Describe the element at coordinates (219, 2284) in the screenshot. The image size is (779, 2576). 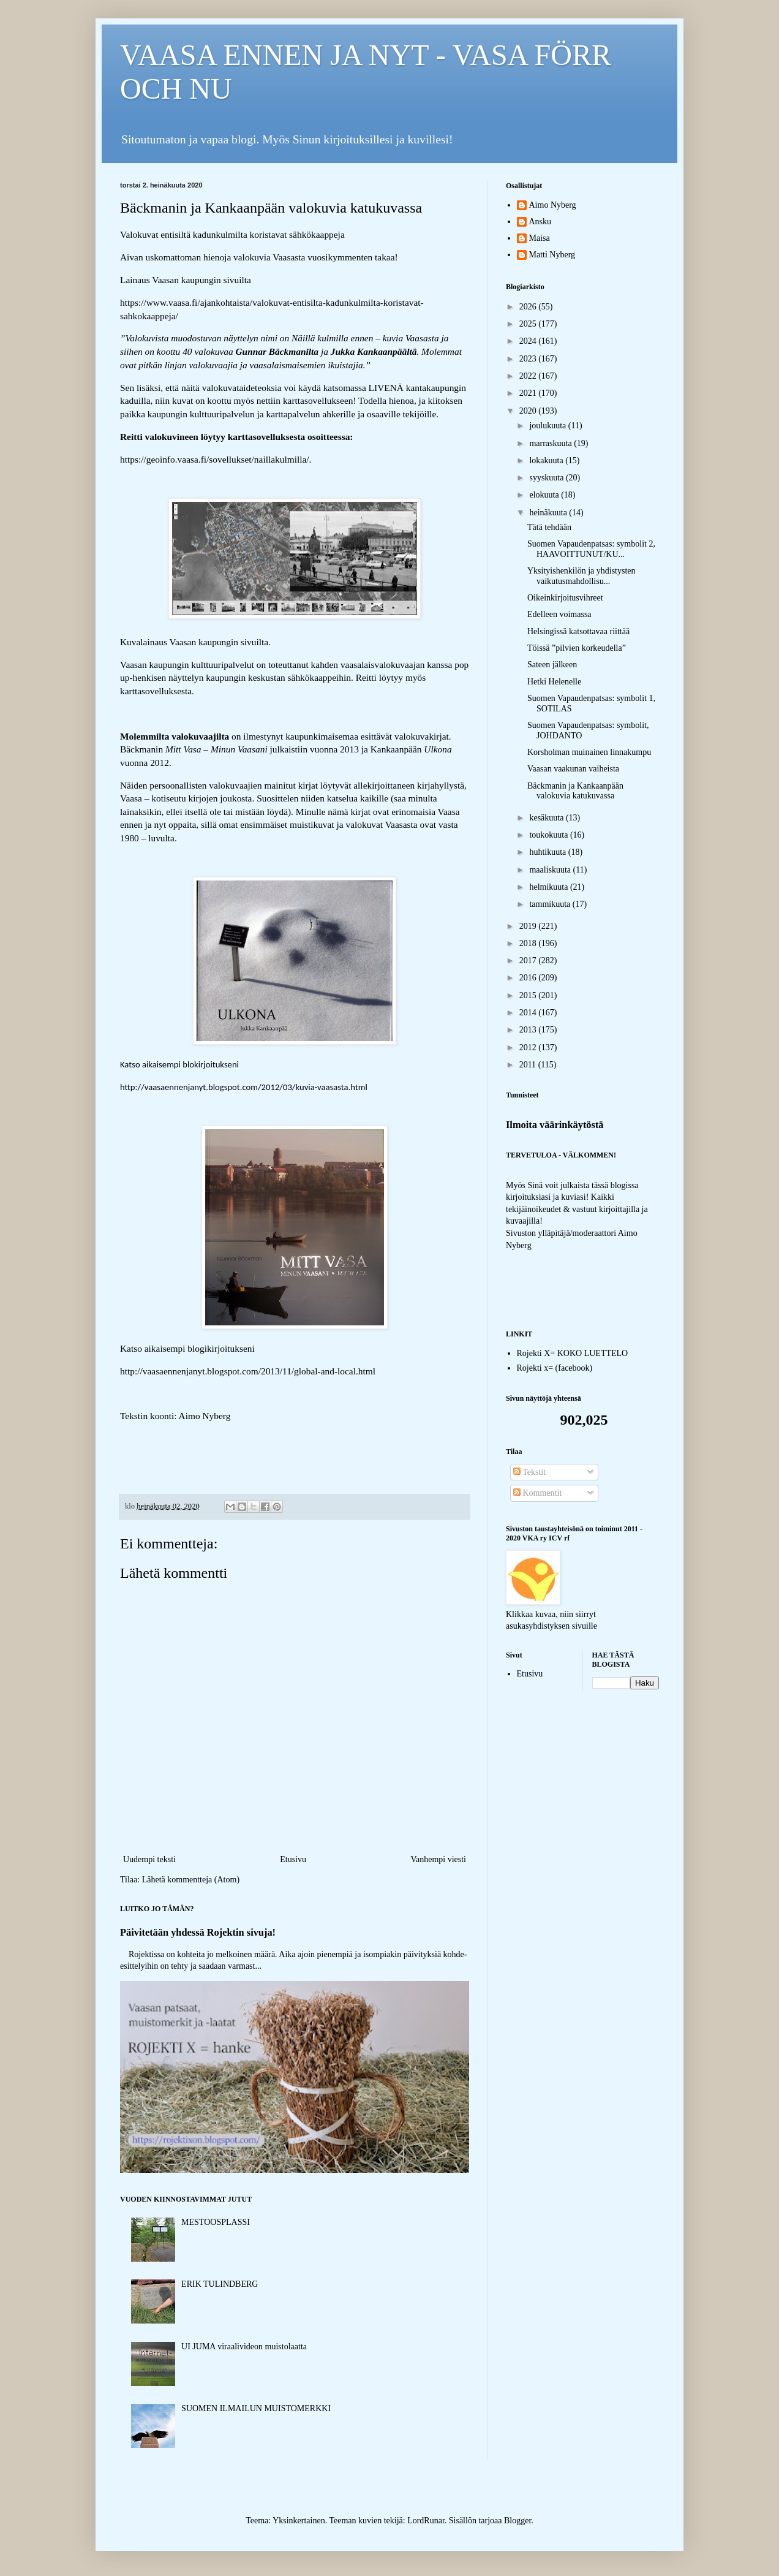
I see `ERIK TULINDBERG` at that location.